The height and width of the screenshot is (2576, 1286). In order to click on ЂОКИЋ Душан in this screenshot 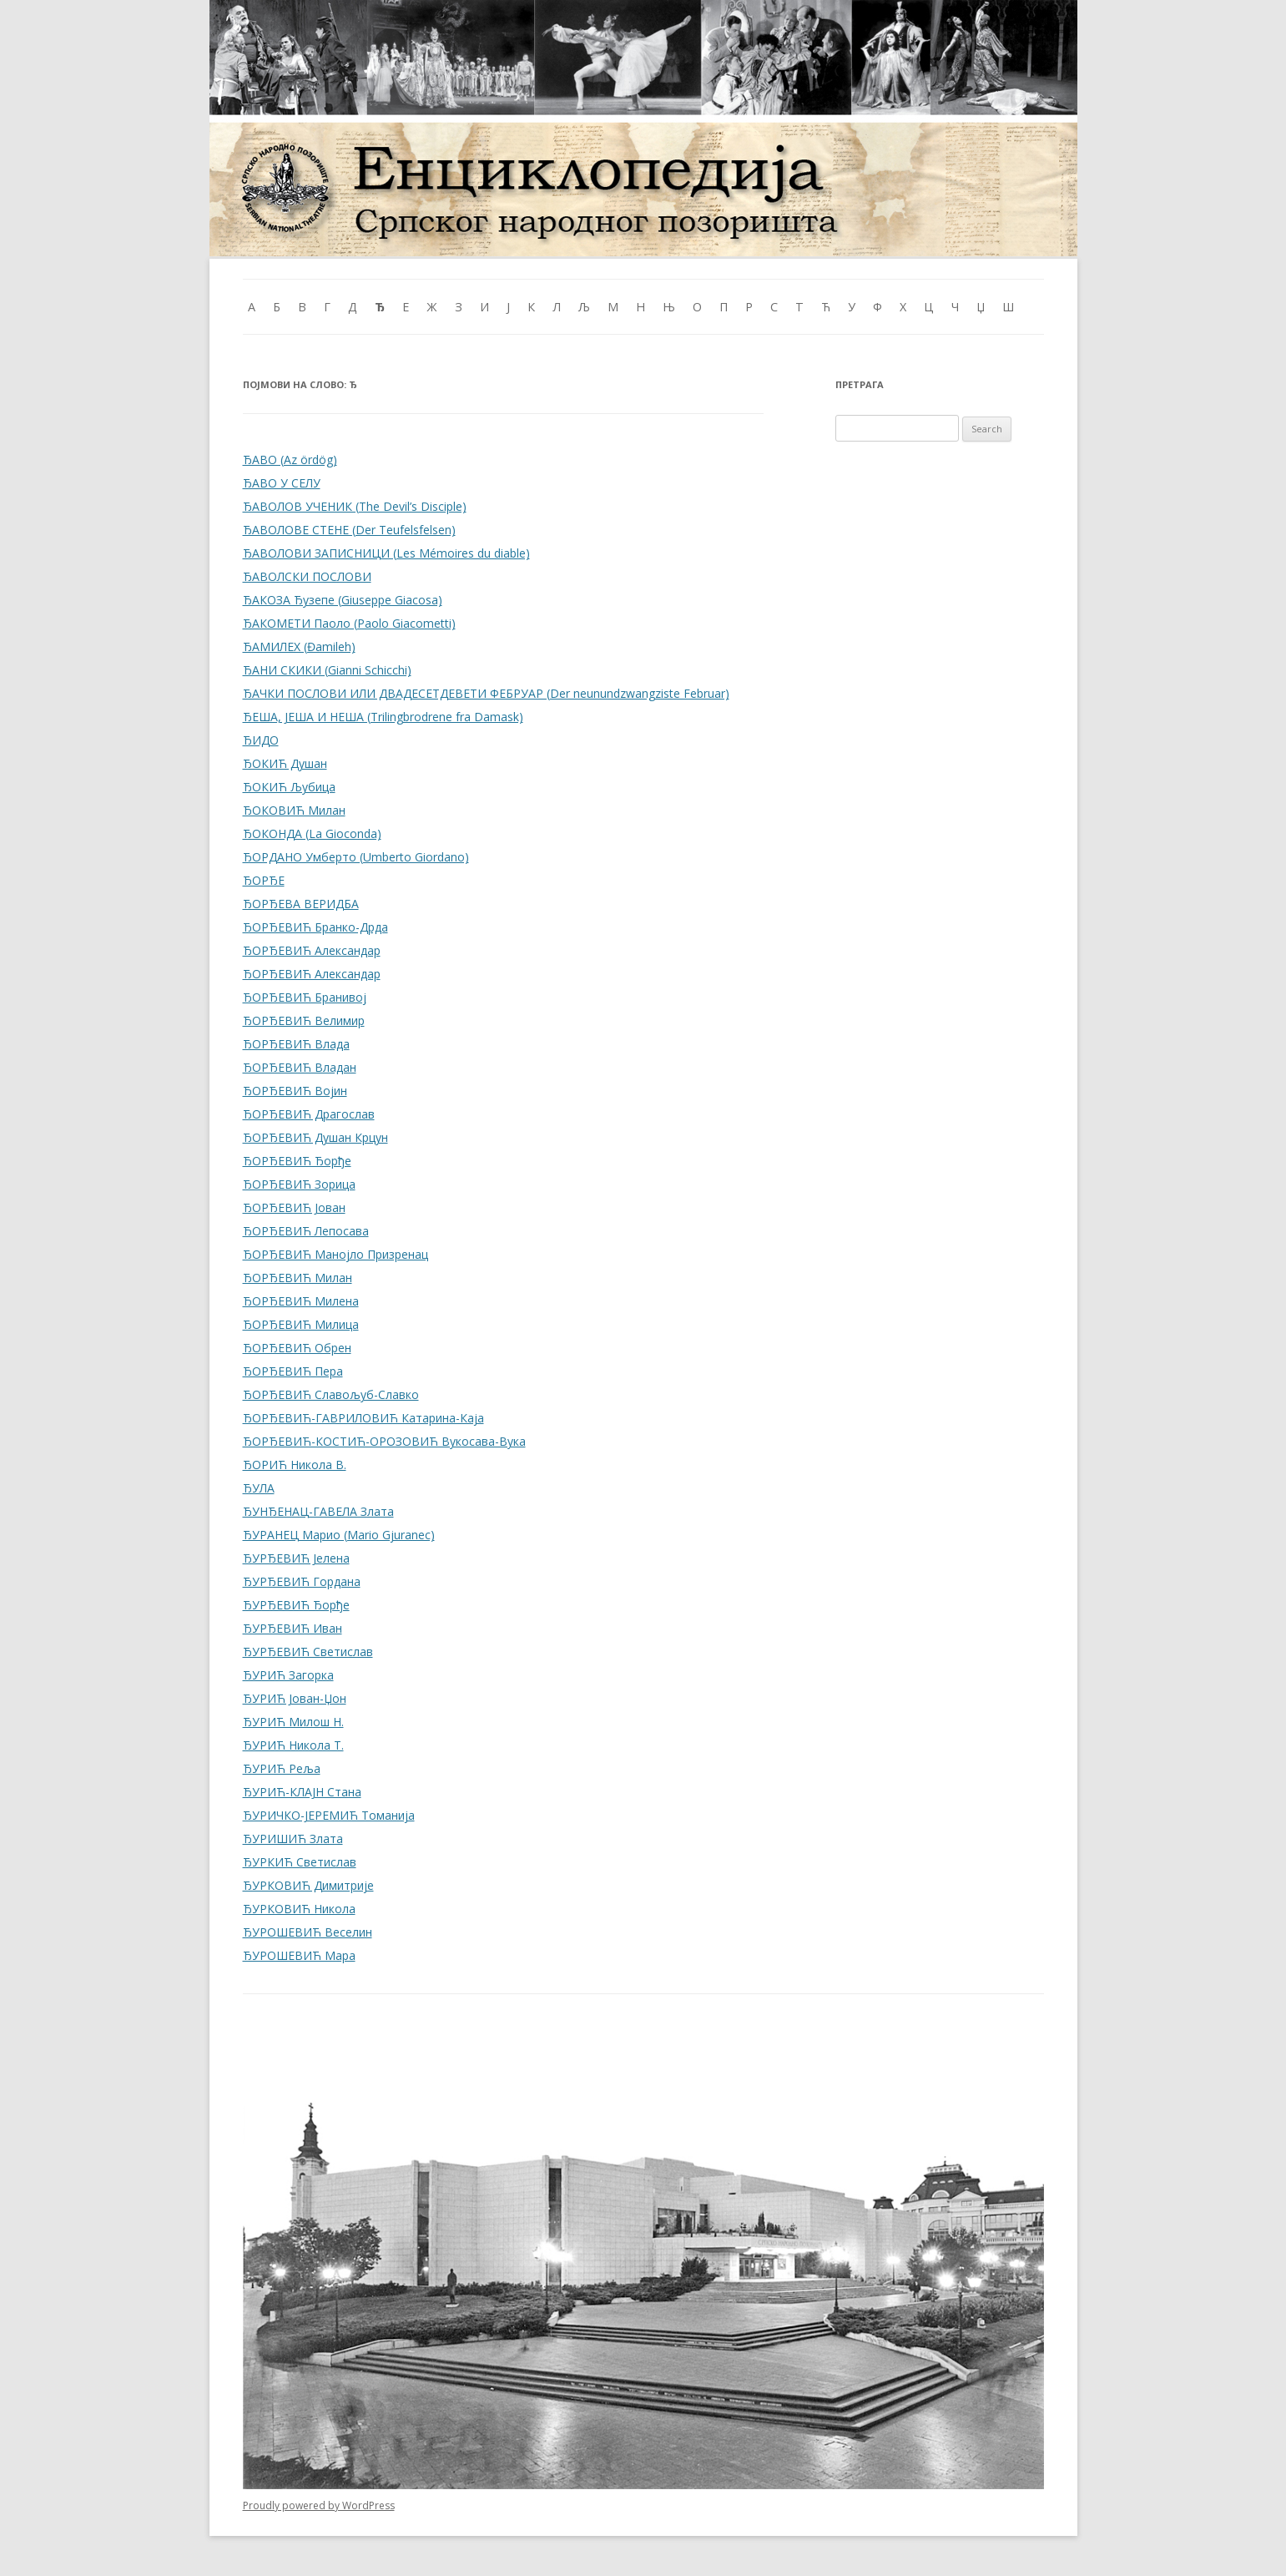, I will do `click(285, 763)`.